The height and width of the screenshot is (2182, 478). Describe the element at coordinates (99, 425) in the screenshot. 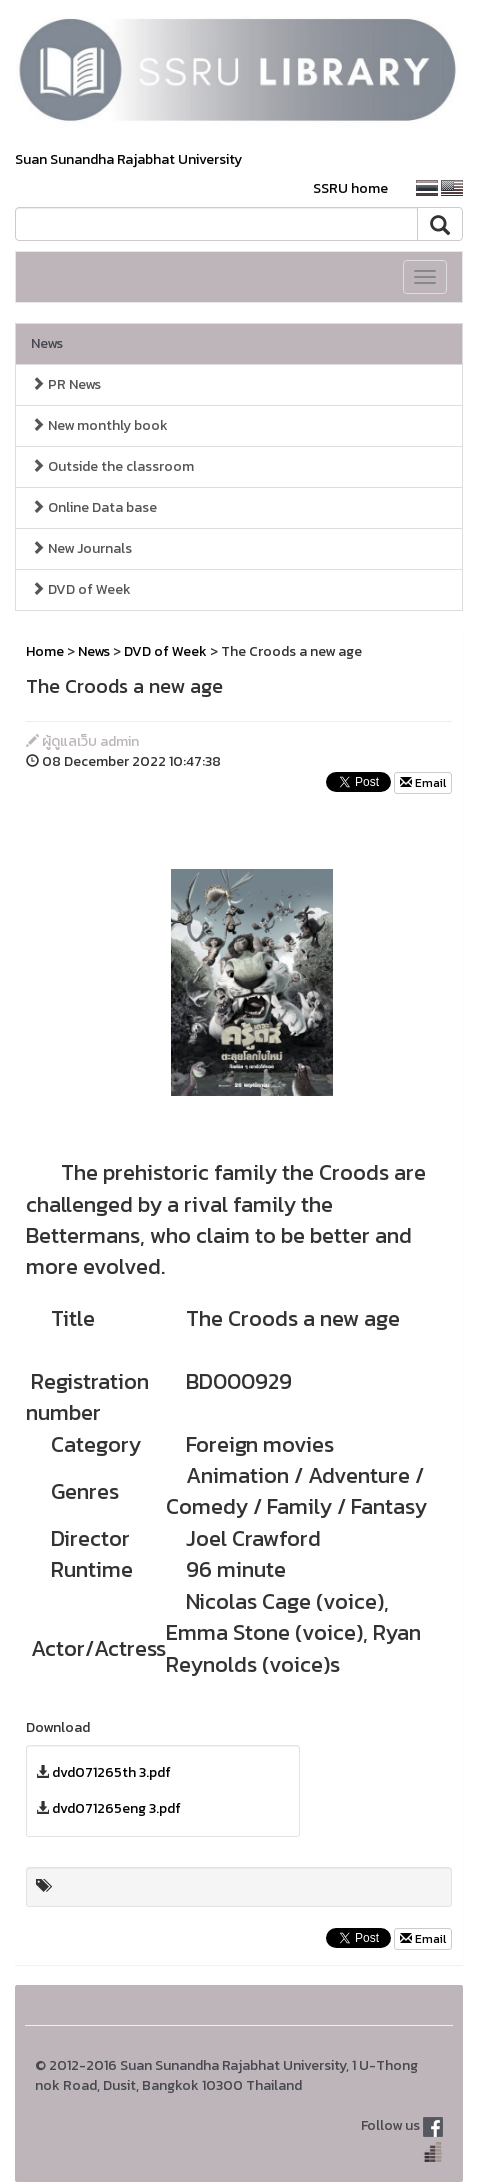

I see `New monthly book` at that location.